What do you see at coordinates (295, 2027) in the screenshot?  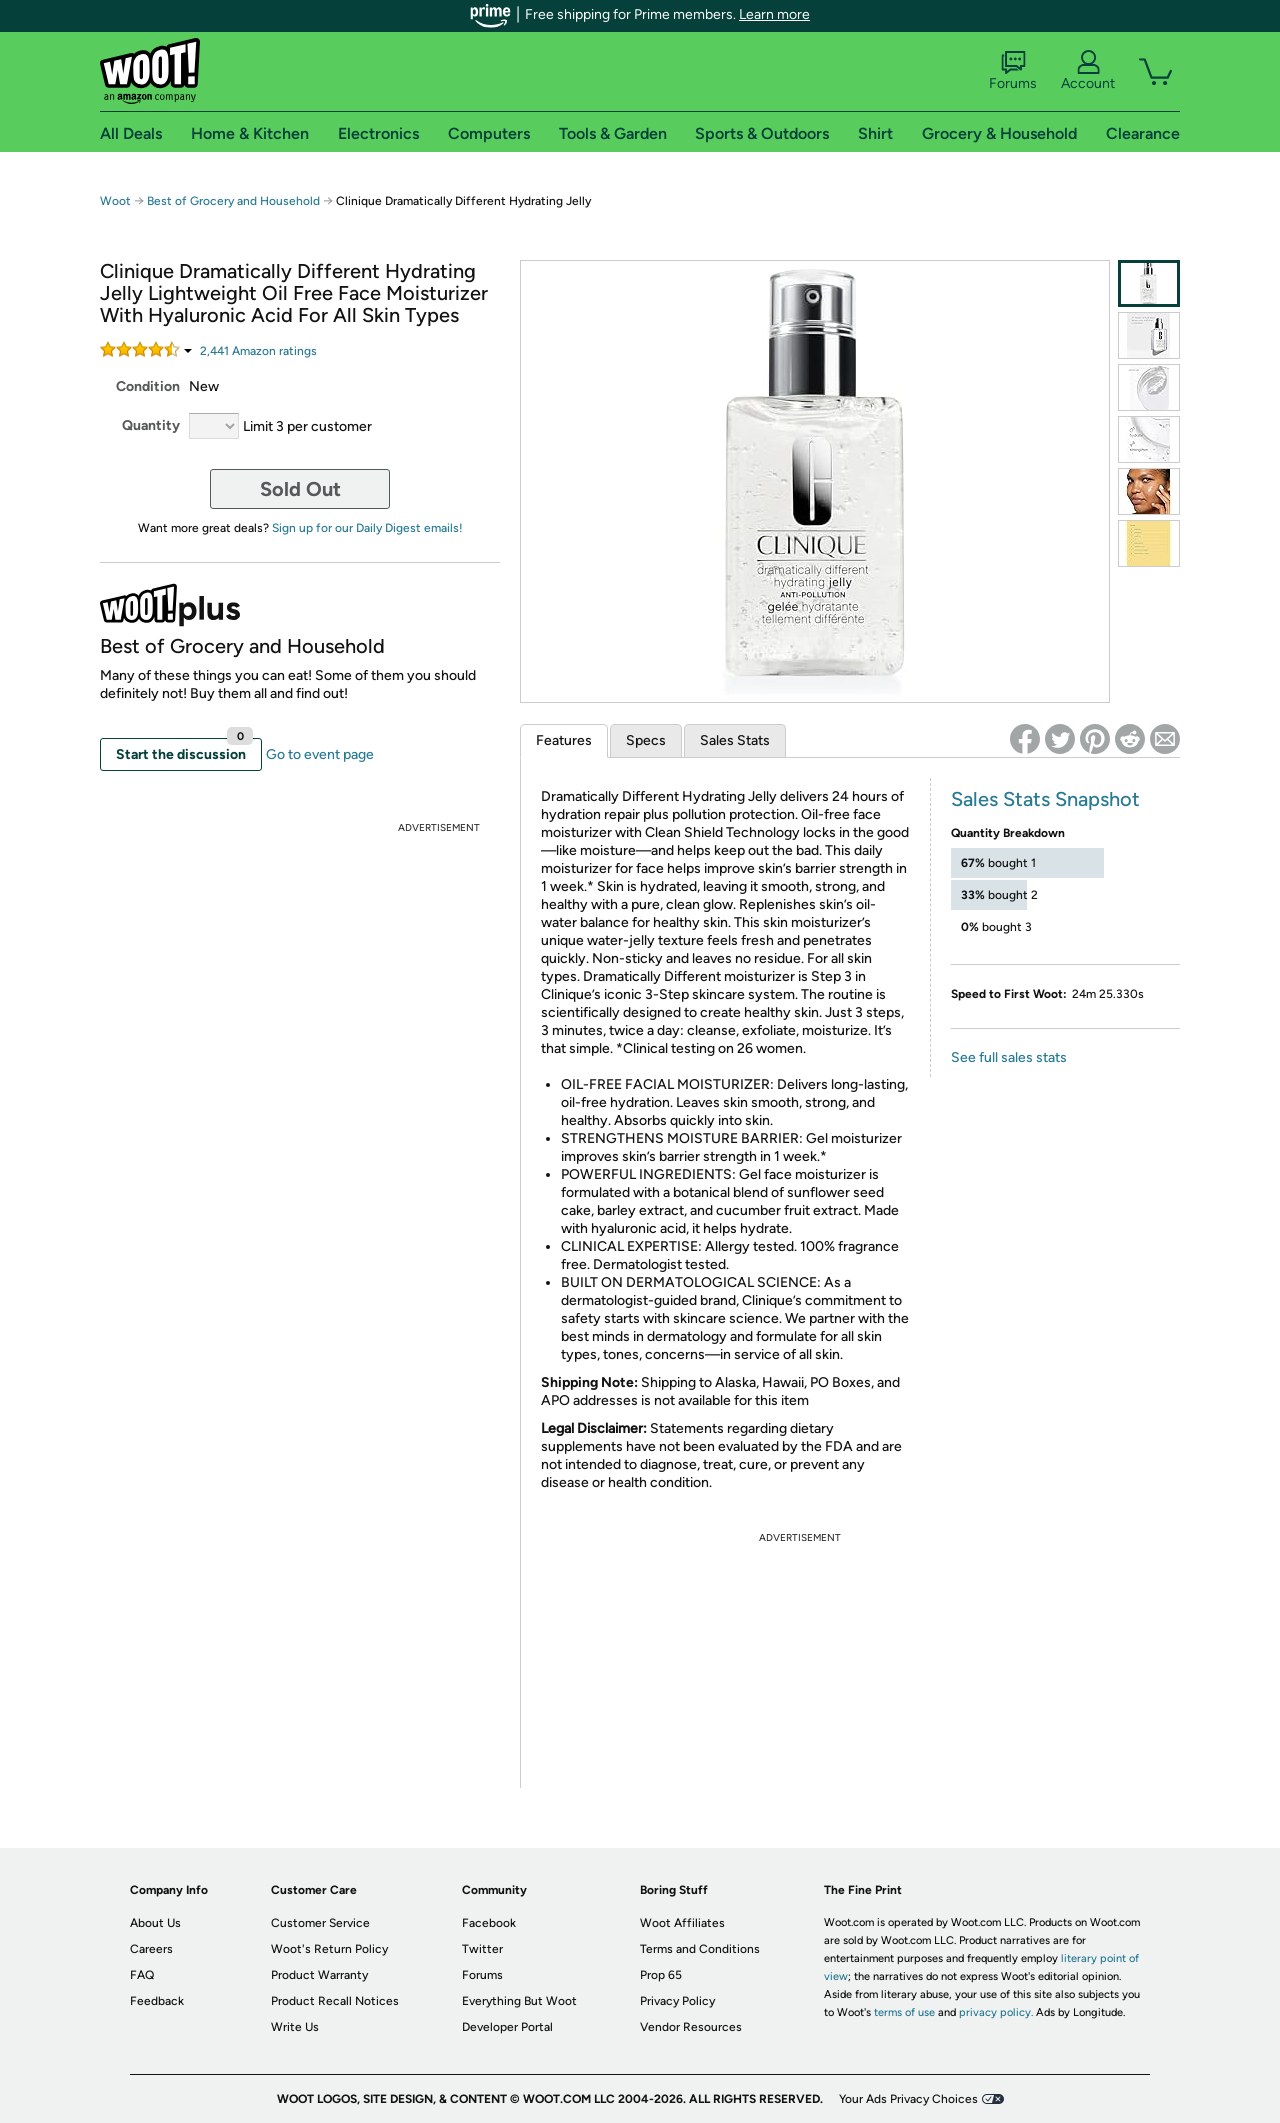 I see `Write Us` at bounding box center [295, 2027].